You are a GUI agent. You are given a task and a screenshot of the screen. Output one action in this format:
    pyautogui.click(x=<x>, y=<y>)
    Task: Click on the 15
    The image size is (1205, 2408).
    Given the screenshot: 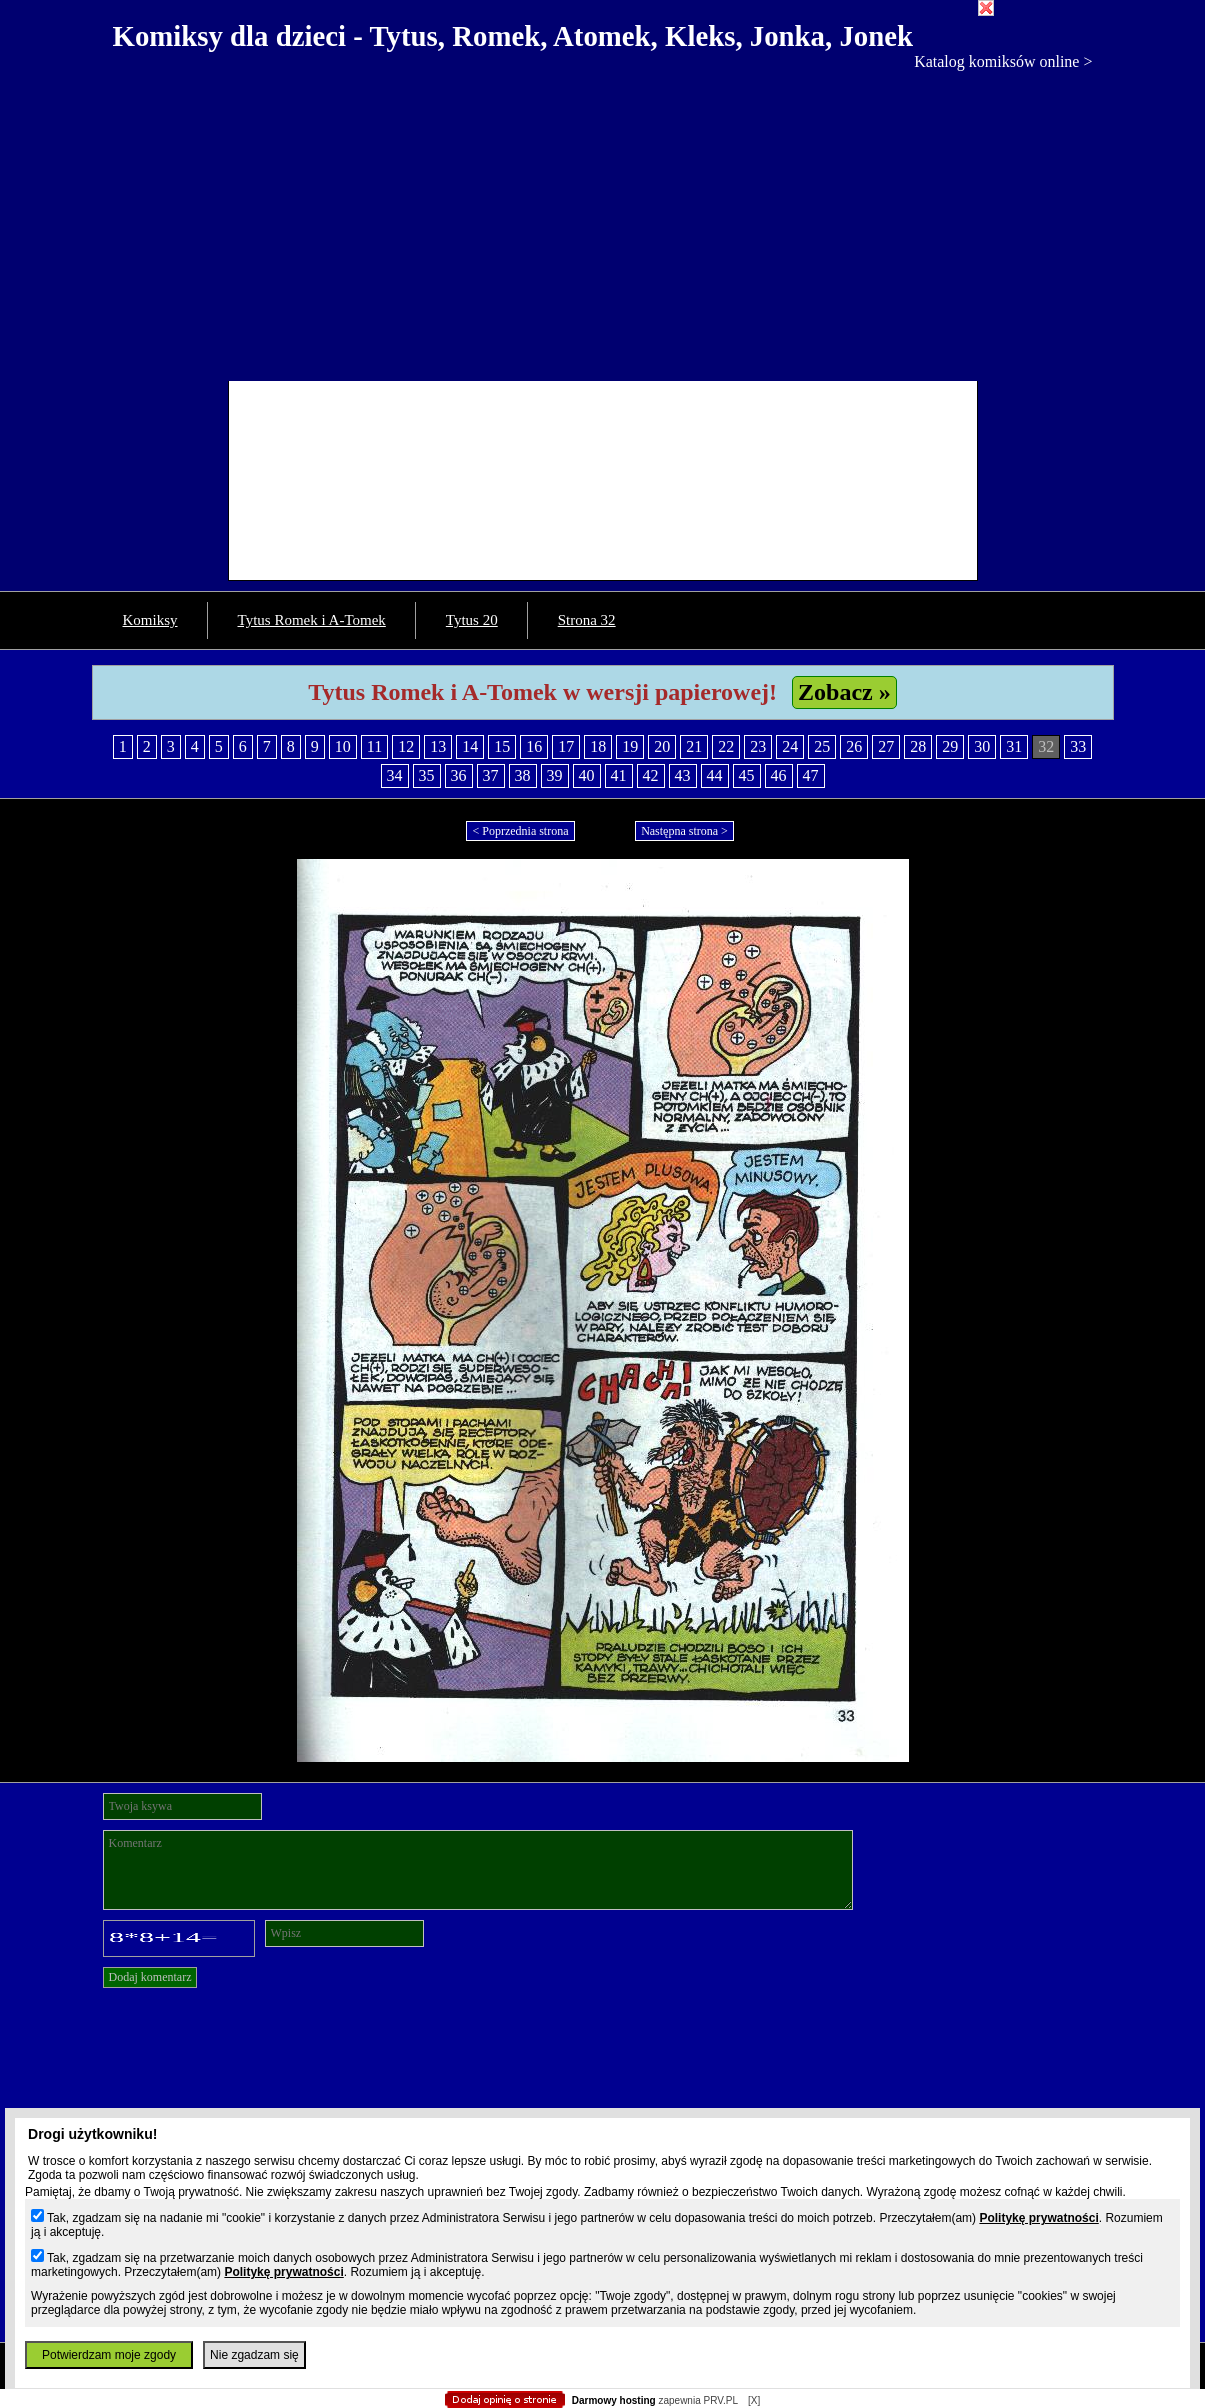 What is the action you would take?
    pyautogui.click(x=502, y=746)
    